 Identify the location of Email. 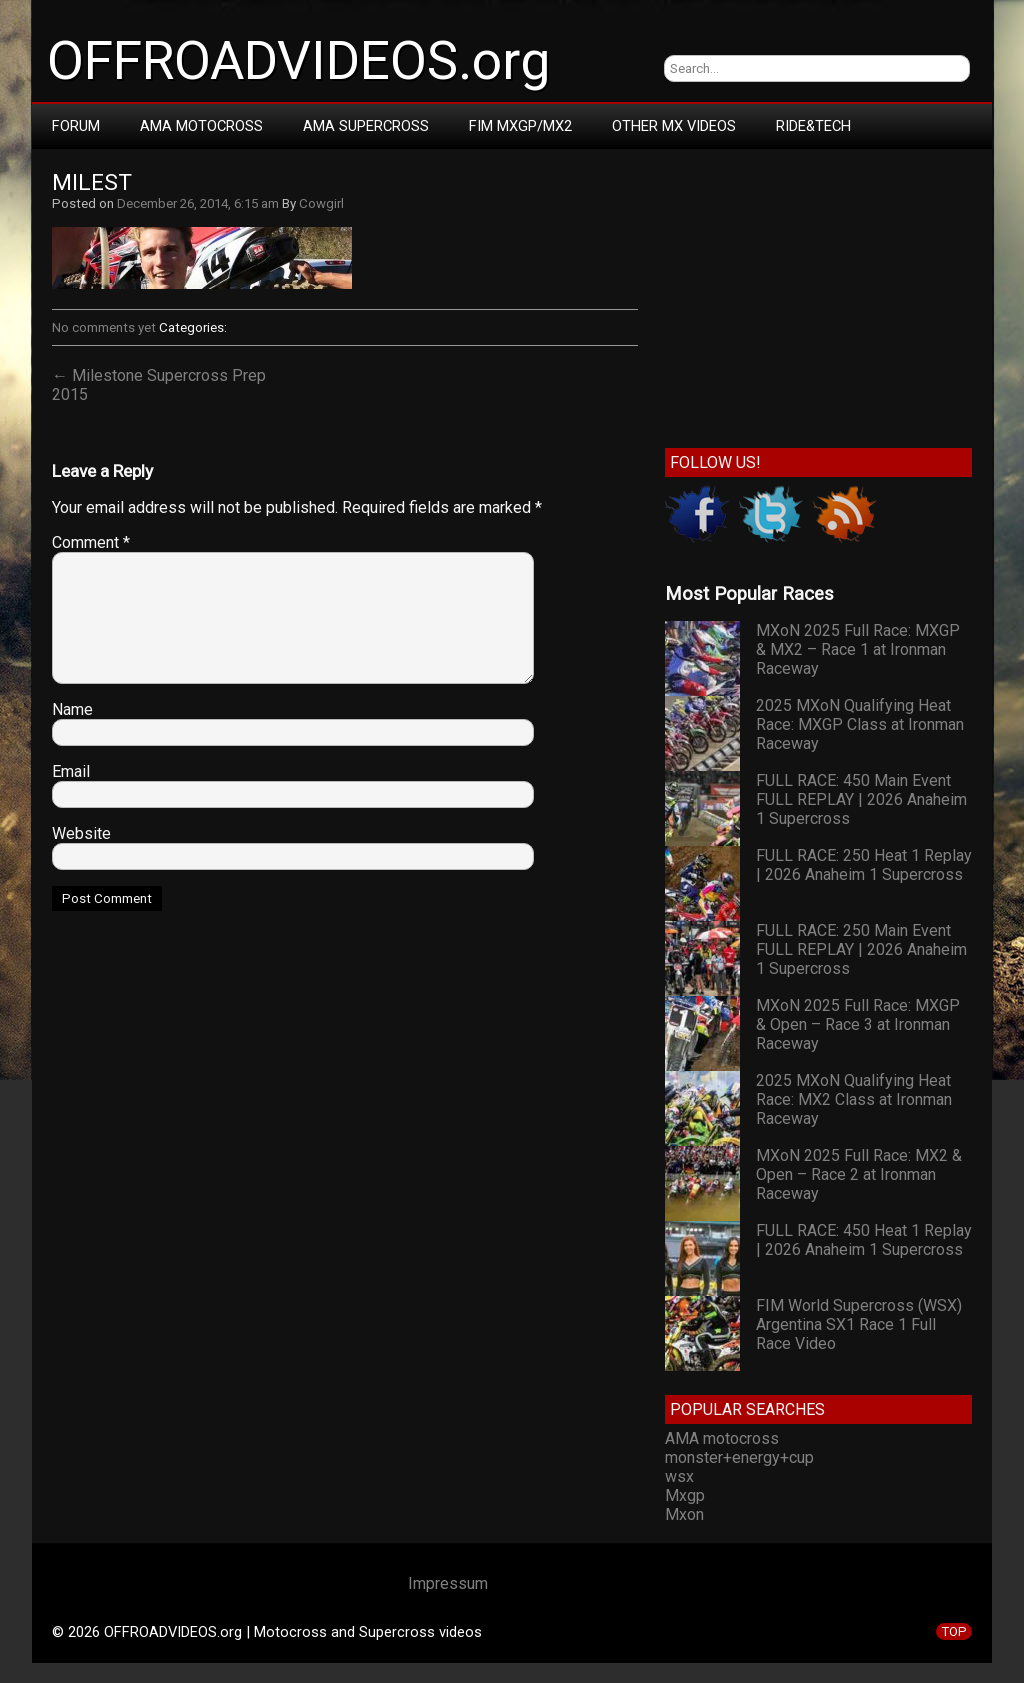
(71, 771).